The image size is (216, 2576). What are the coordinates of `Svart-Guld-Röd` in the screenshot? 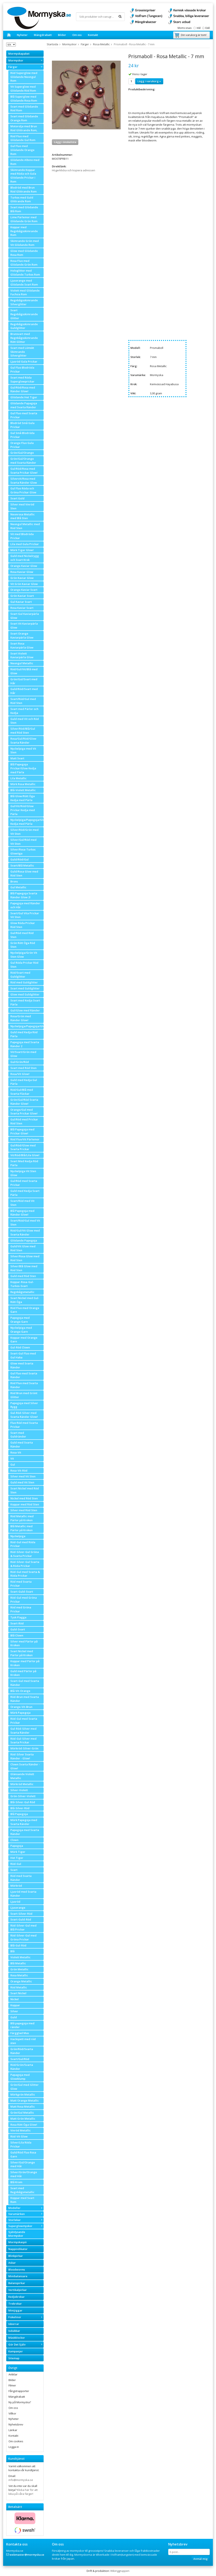 It's located at (20, 1919).